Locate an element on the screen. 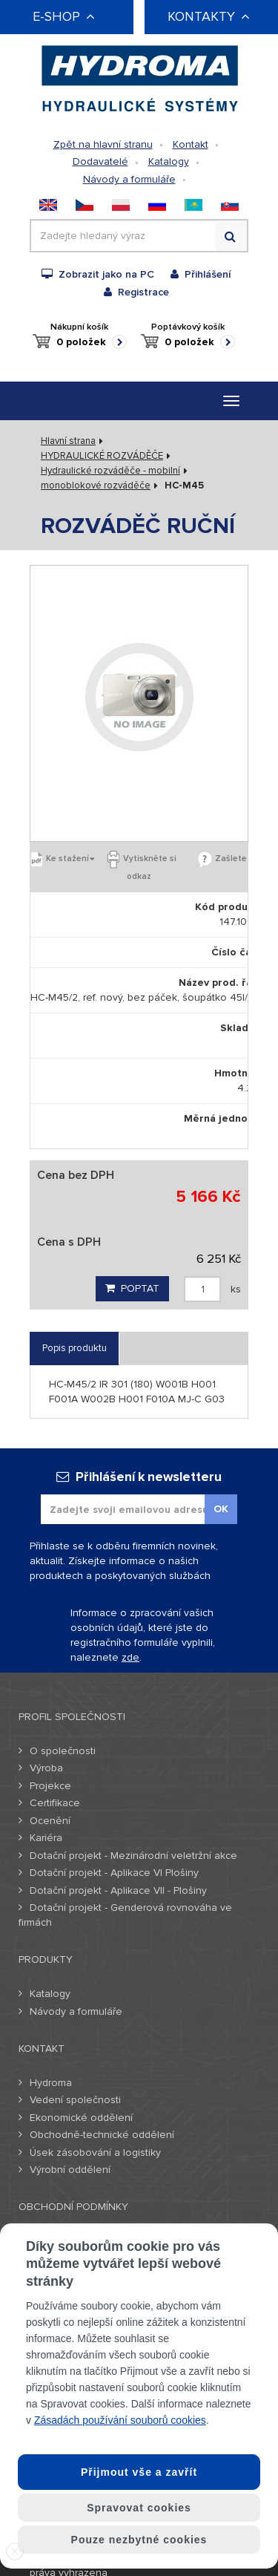  Hydroma is located at coordinates (51, 2082).